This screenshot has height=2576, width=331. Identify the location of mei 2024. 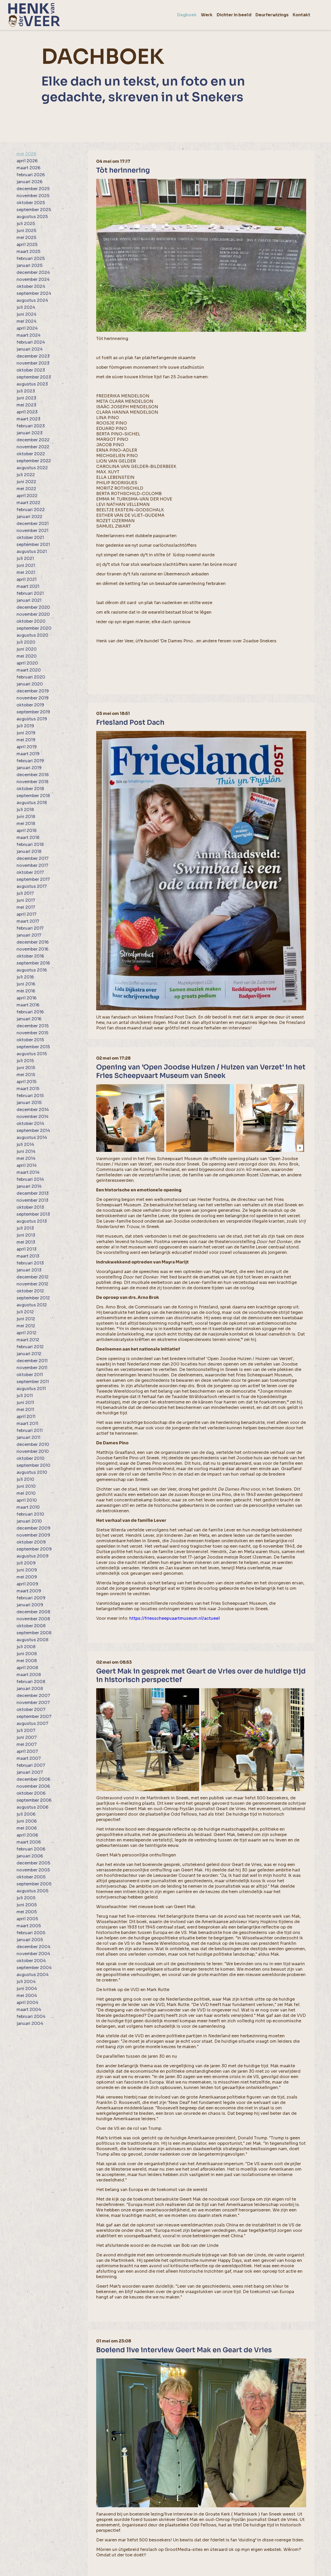
(26, 321).